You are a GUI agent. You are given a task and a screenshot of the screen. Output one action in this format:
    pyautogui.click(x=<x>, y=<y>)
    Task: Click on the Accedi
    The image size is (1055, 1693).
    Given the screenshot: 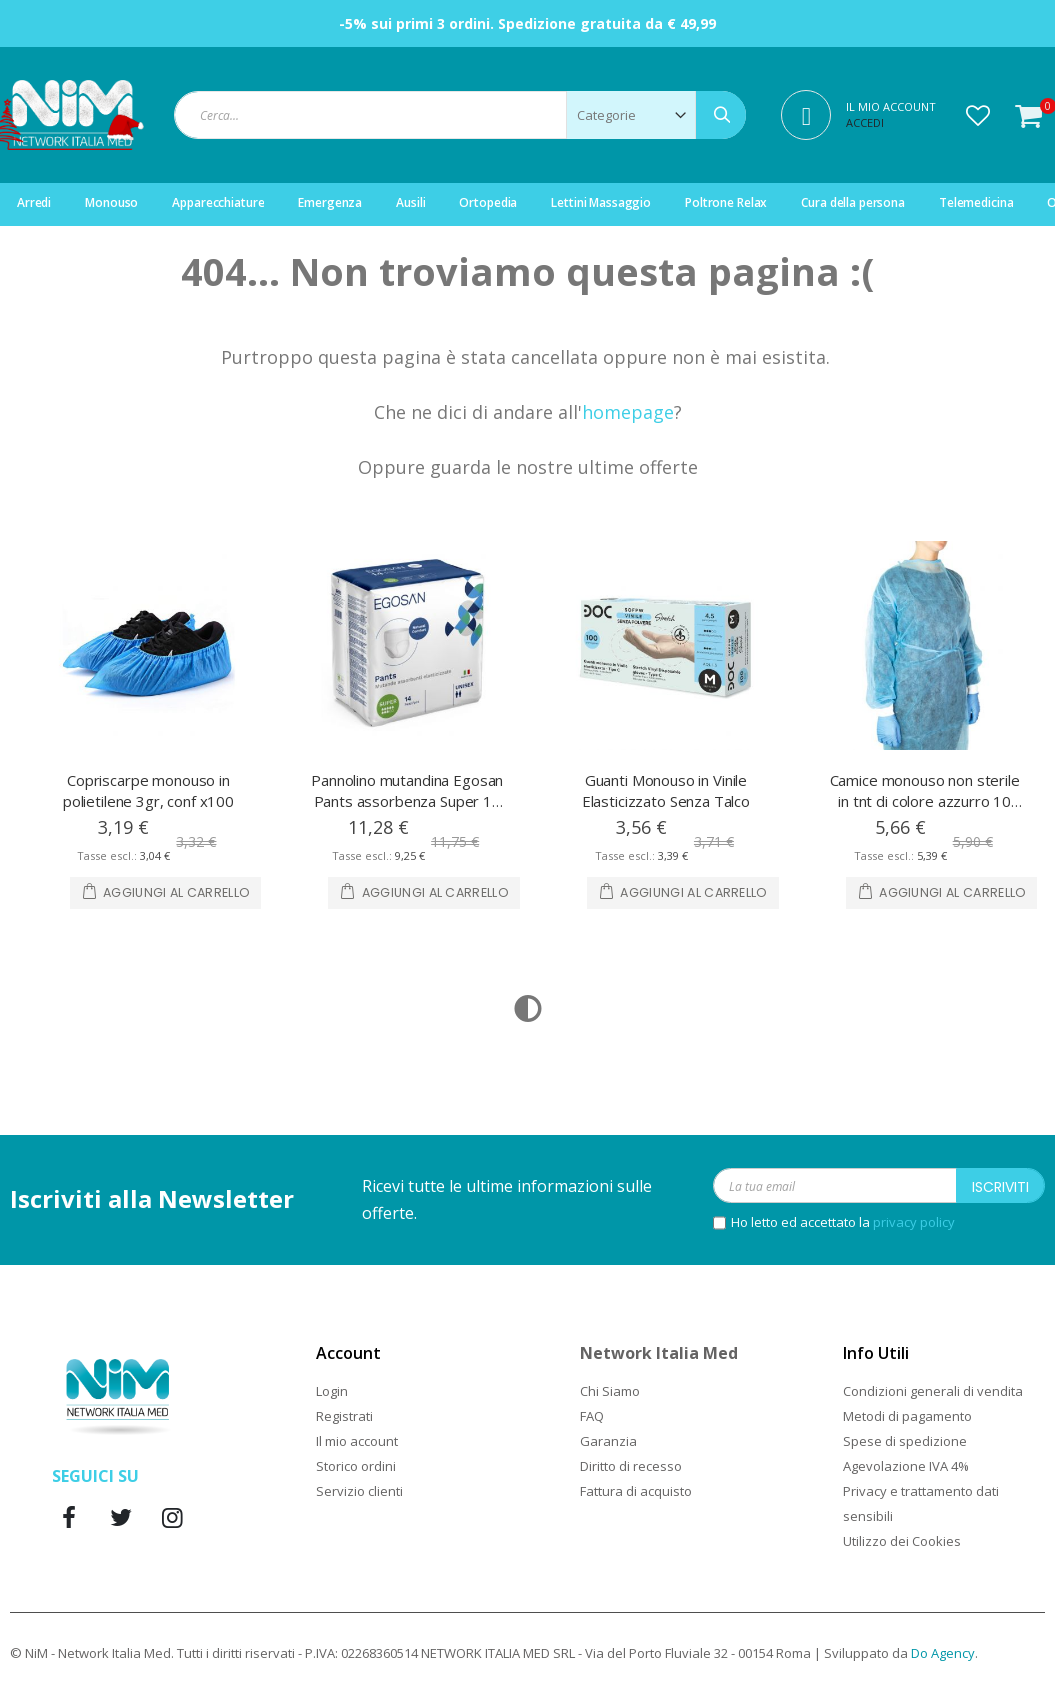 What is the action you would take?
    pyautogui.click(x=865, y=122)
    